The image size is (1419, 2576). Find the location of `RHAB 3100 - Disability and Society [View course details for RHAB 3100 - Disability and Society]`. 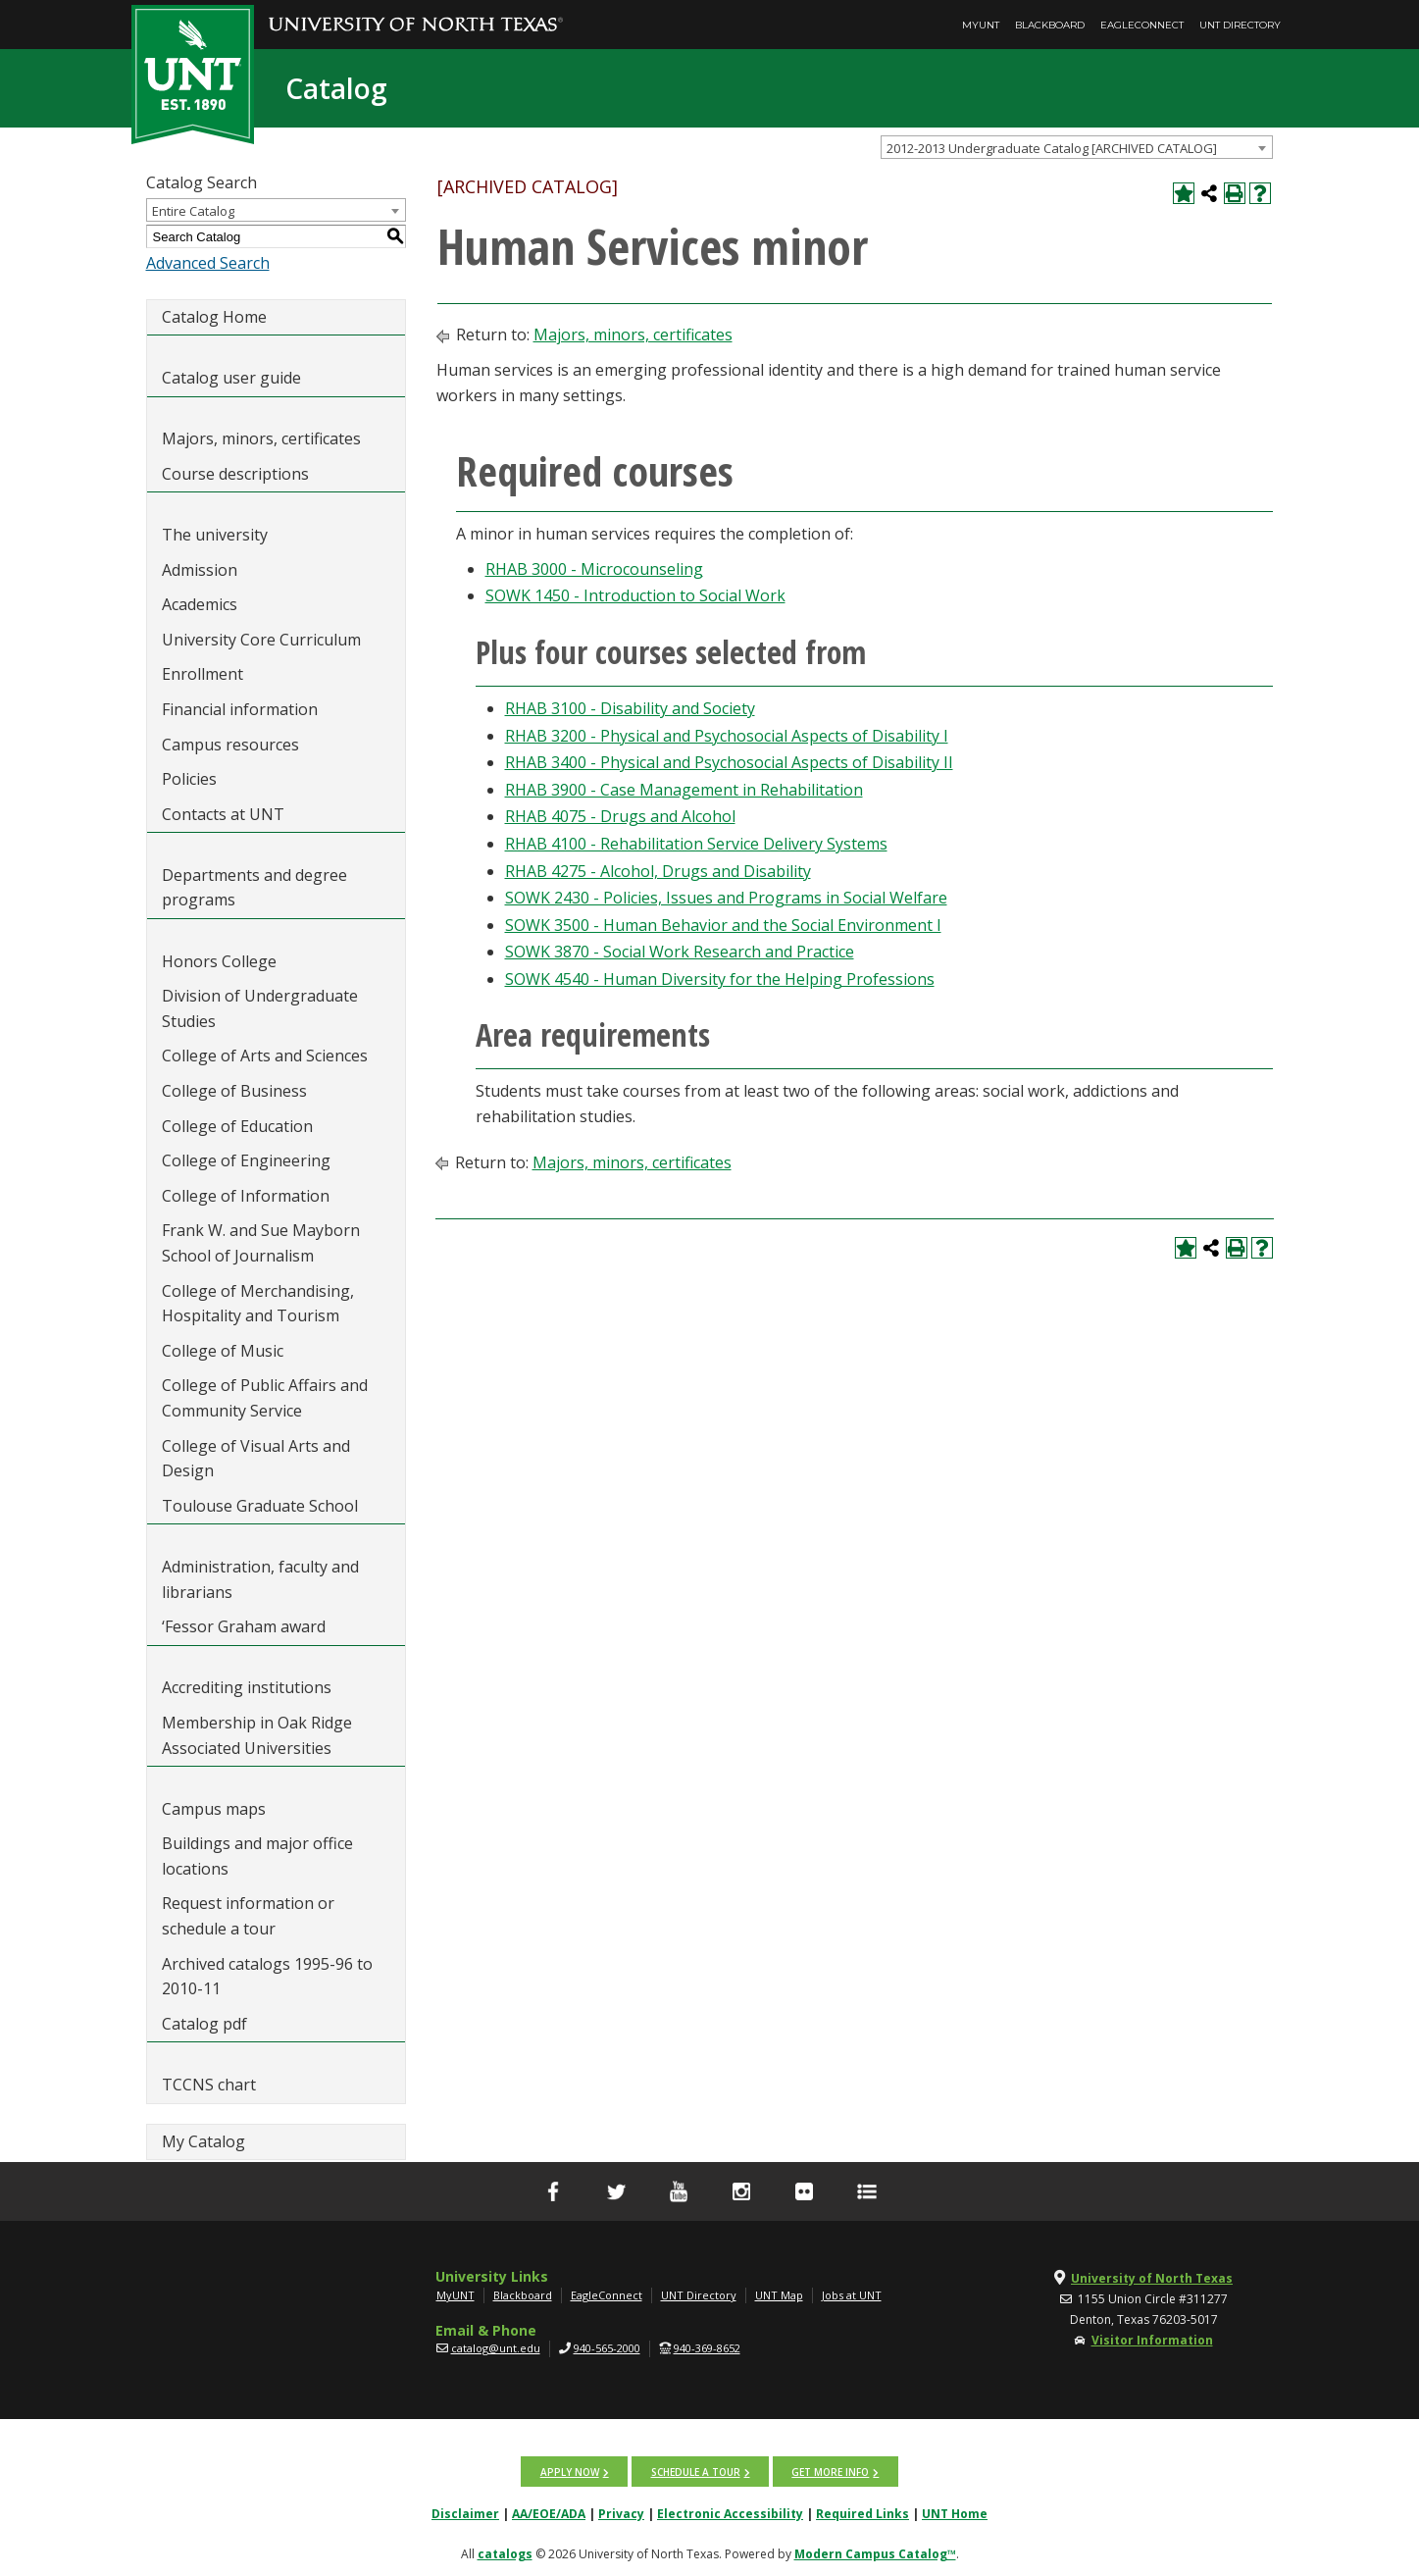

RHAB 3100 - Disability and Society [View course details for RHAB 3100 - Disability and Society] is located at coordinates (630, 708).